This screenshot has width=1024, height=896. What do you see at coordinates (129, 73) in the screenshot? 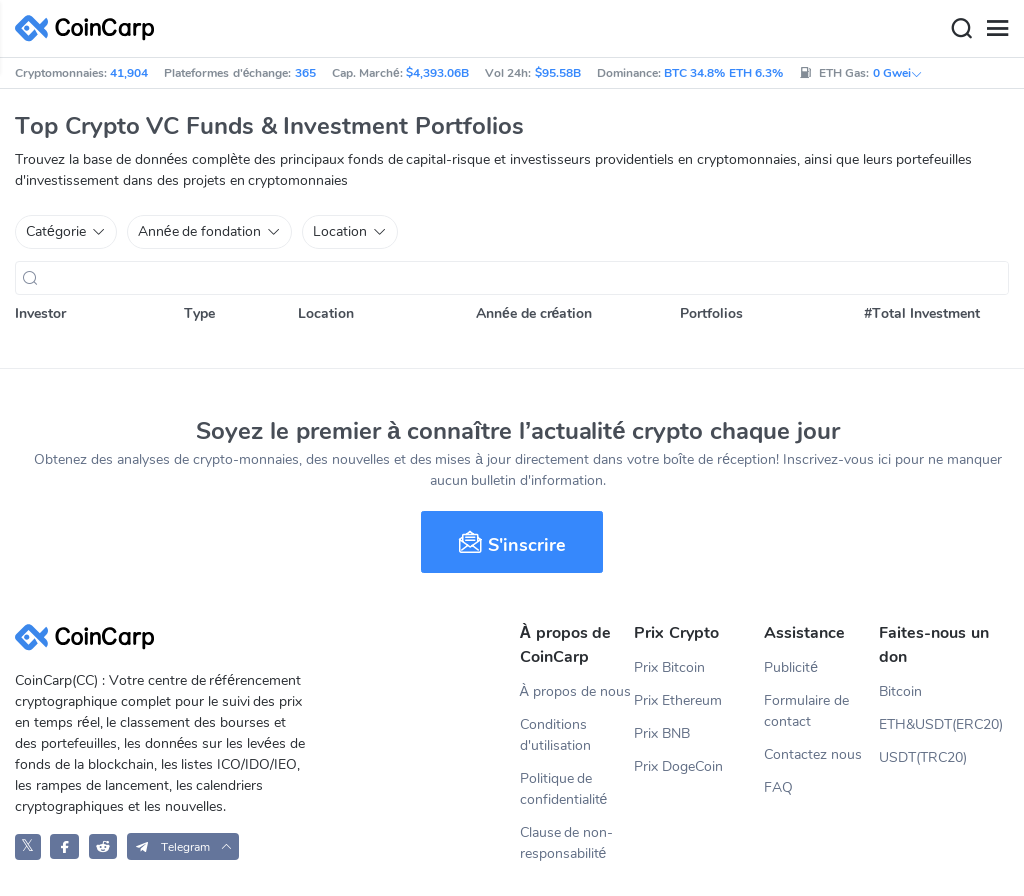
I see `41,904` at bounding box center [129, 73].